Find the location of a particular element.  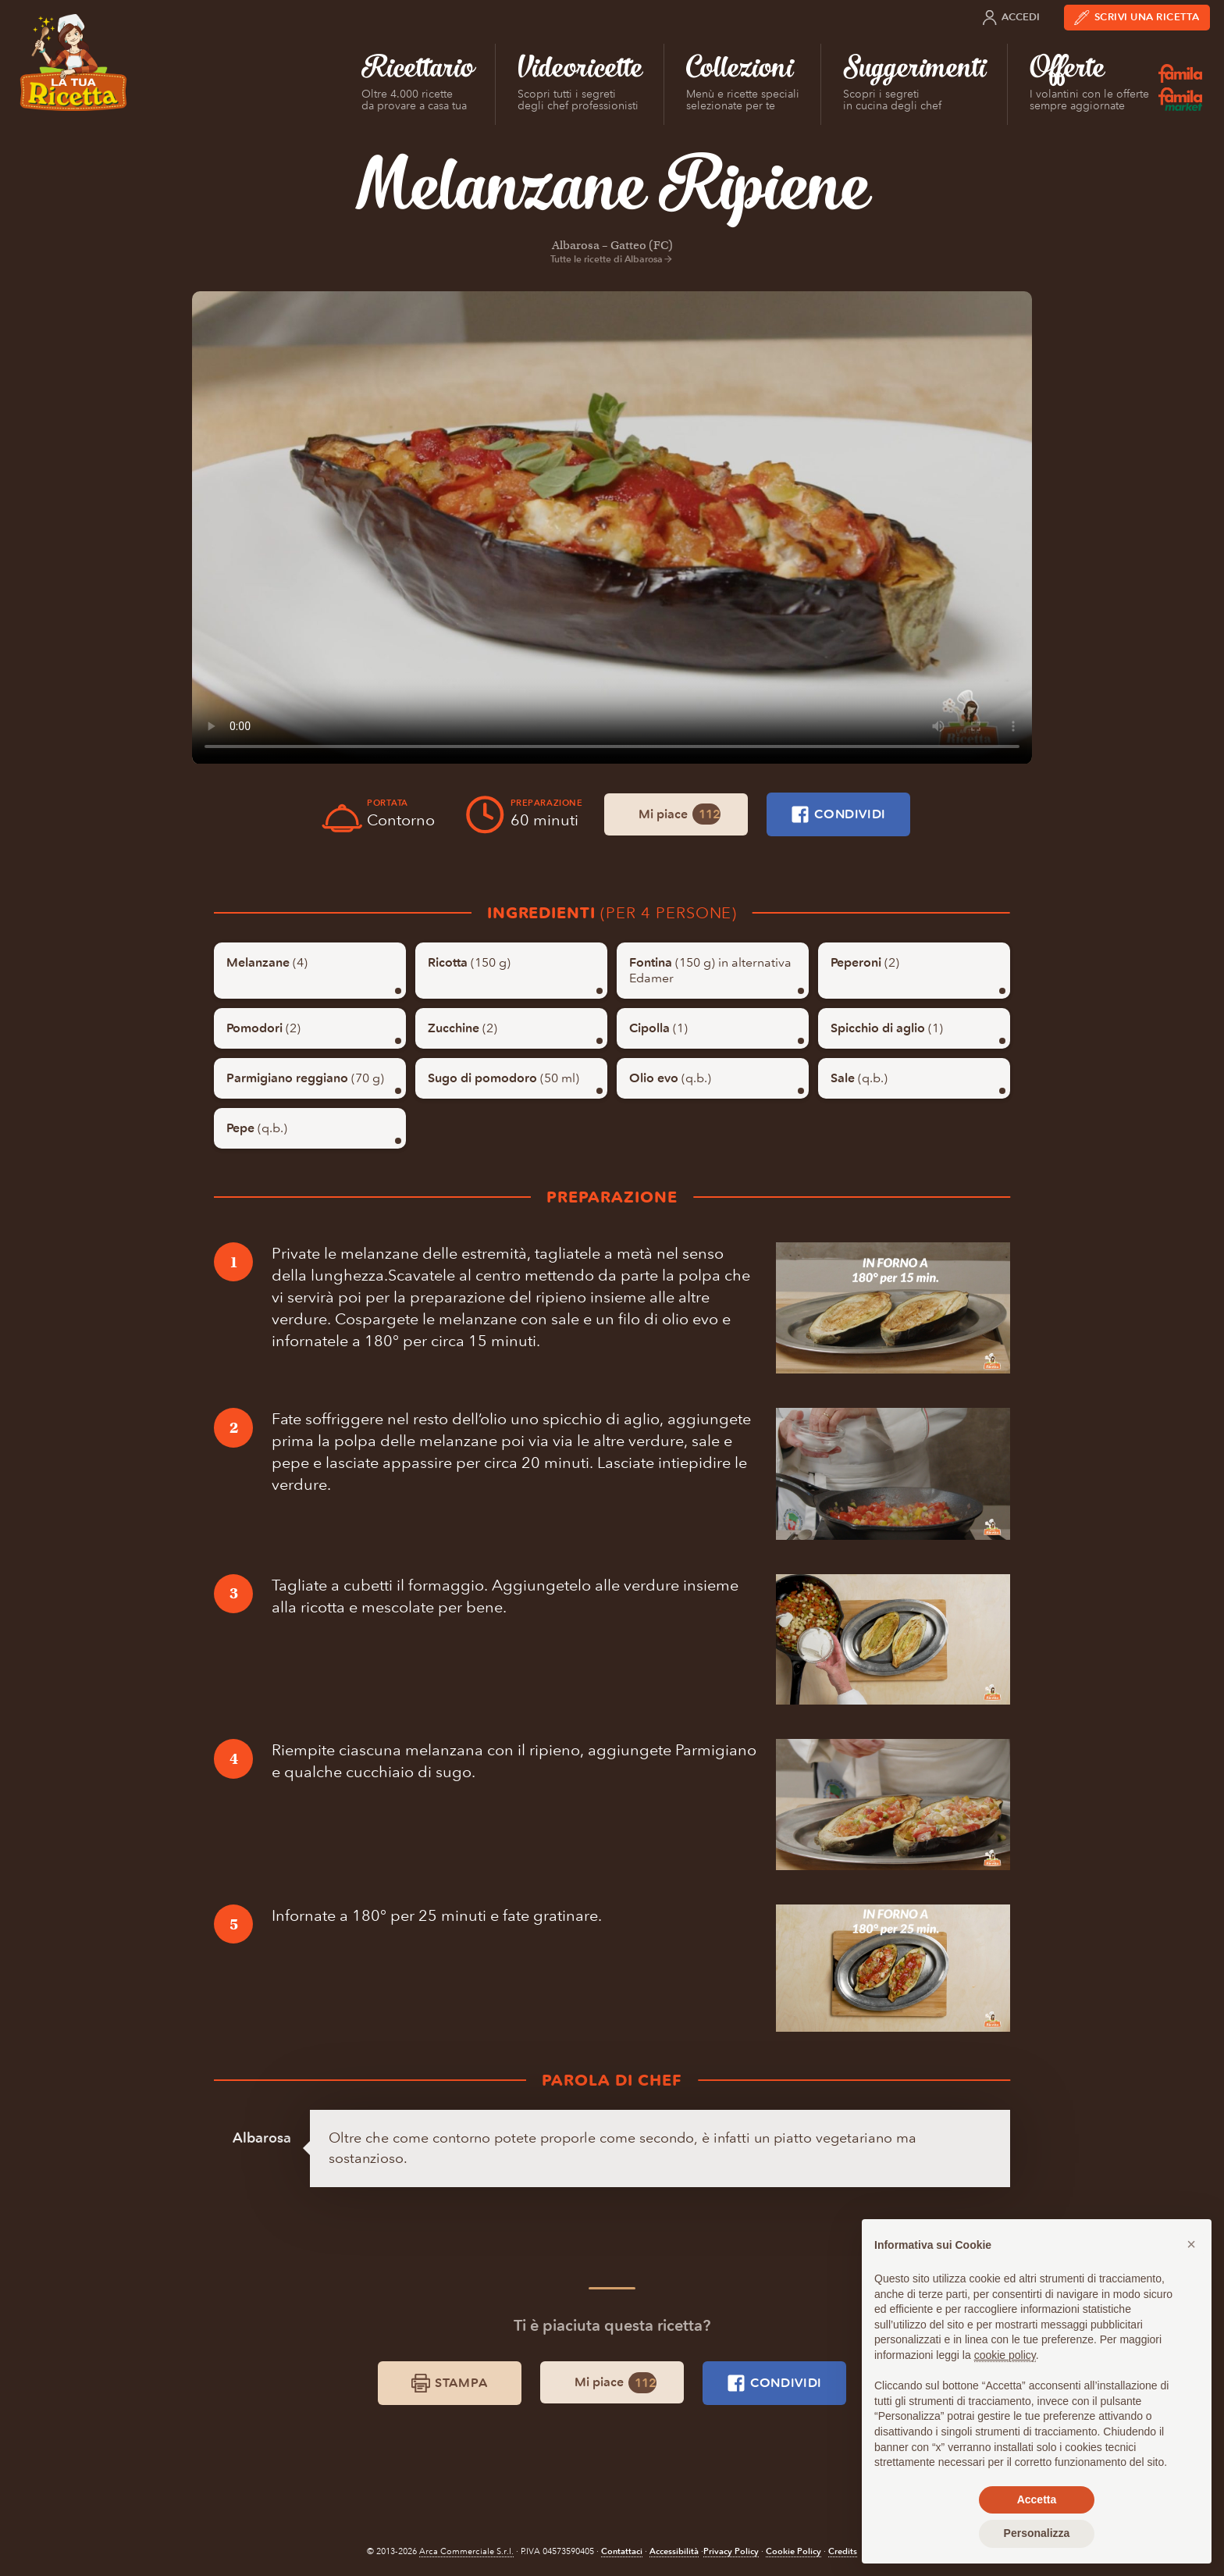

Mi piace is located at coordinates (680, 814).